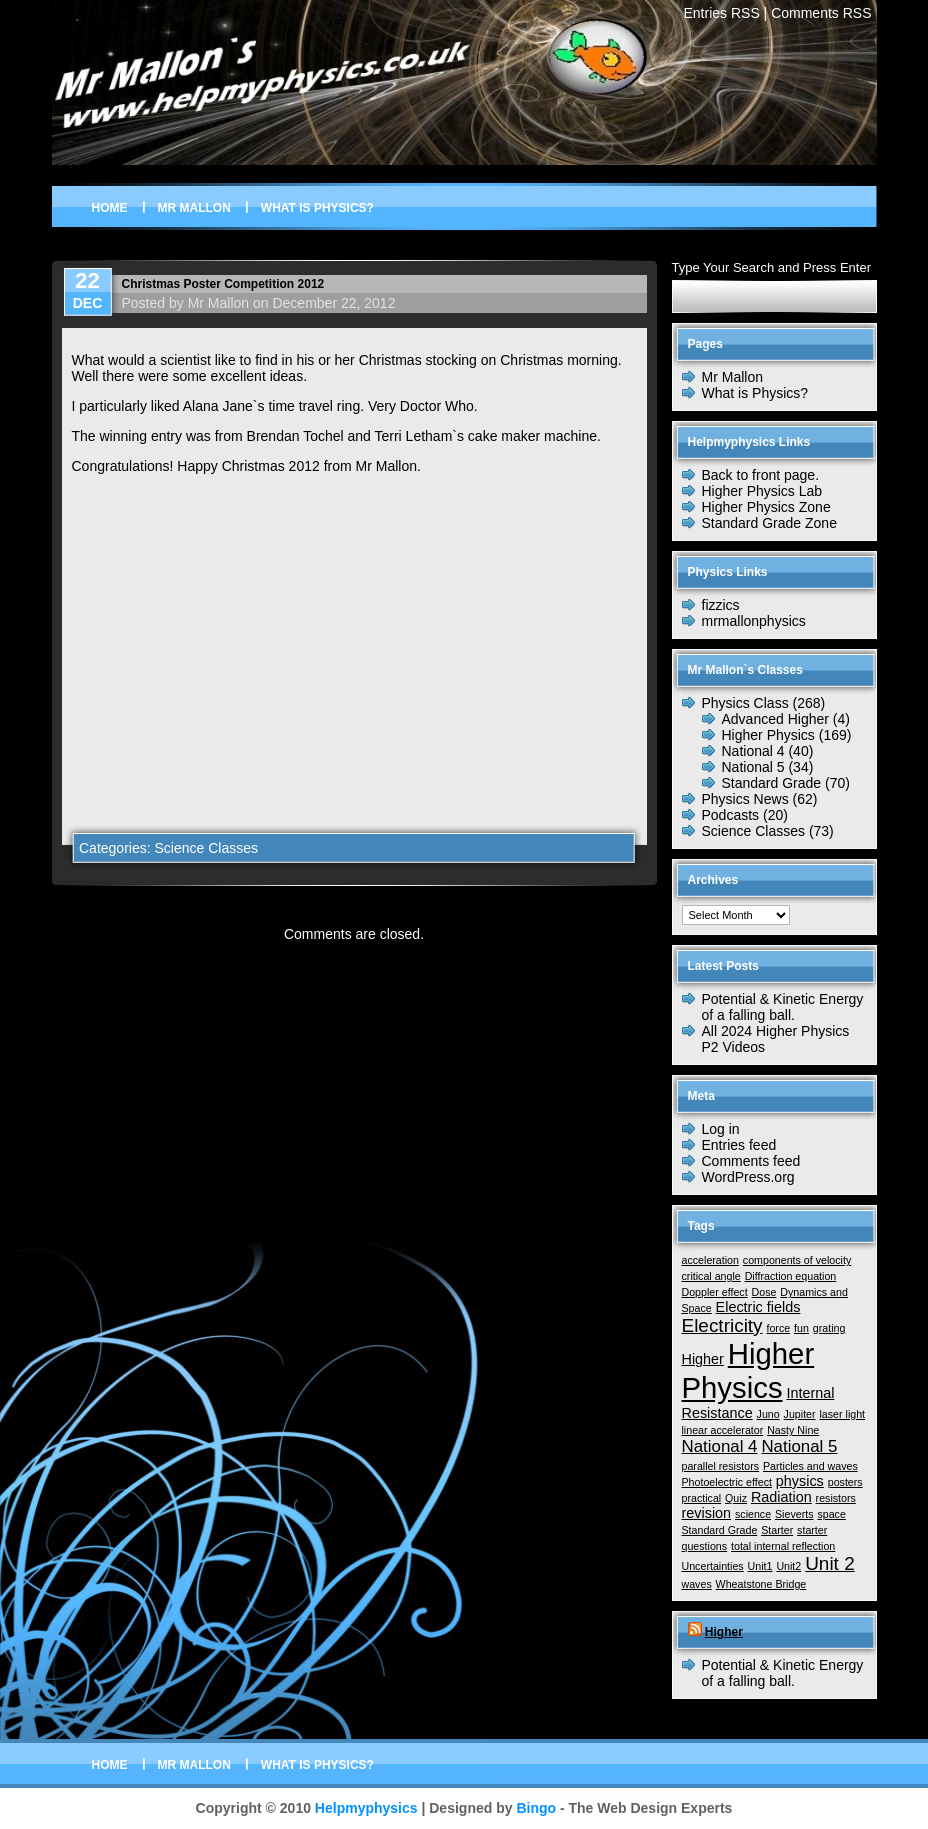 The width and height of the screenshot is (928, 1829). Describe the element at coordinates (721, 1466) in the screenshot. I see `parallel resistors [parallel resistors (1 item)]` at that location.